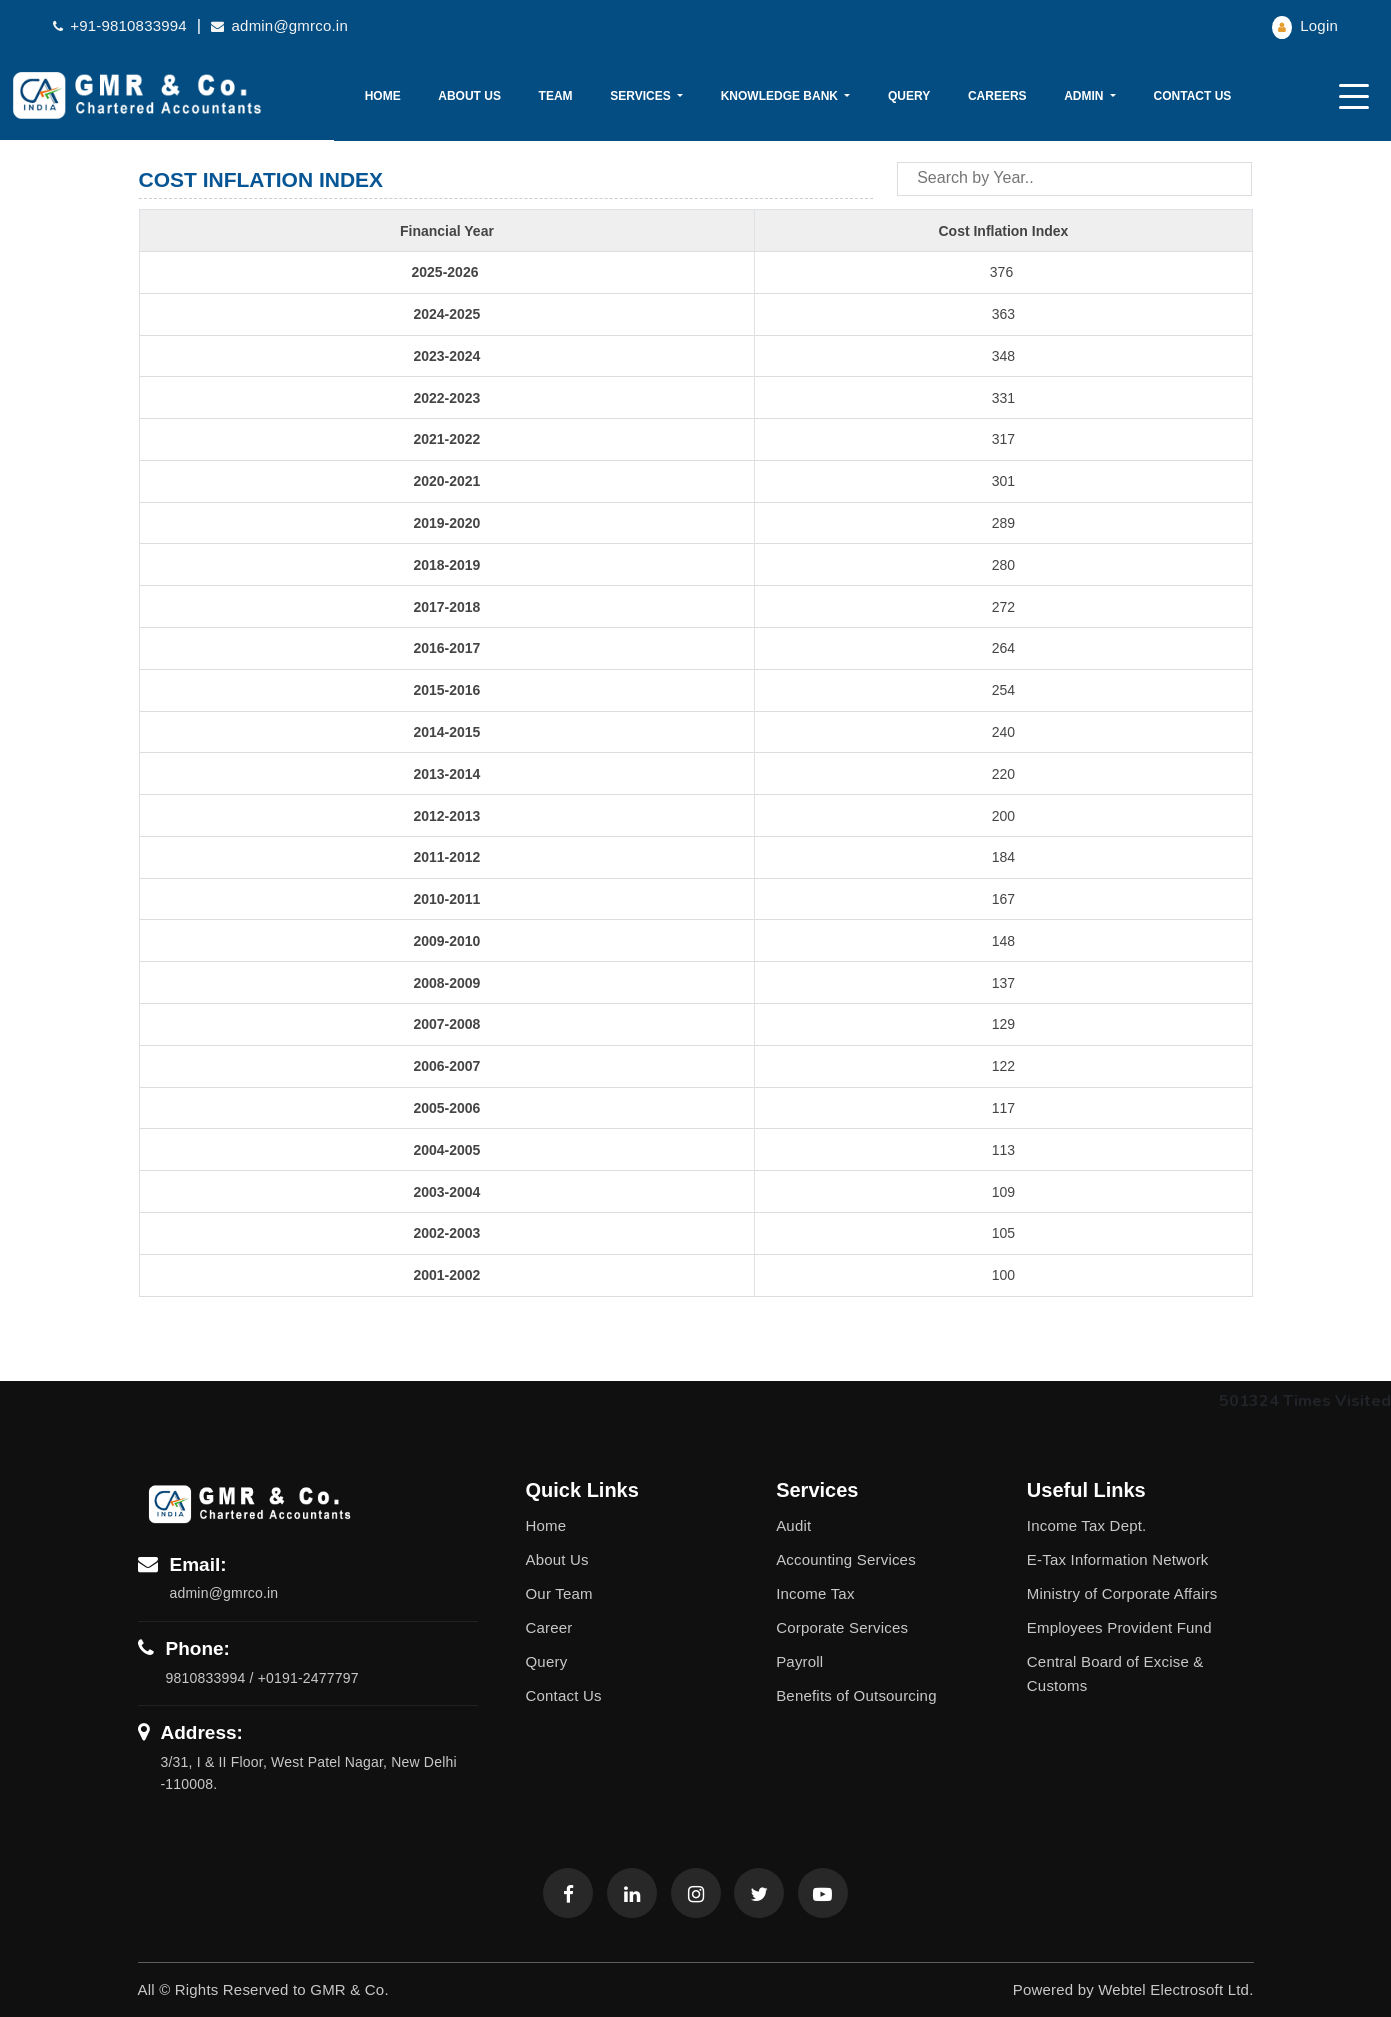 This screenshot has height=2017, width=1391. Describe the element at coordinates (1118, 1559) in the screenshot. I see `E-Tax Information Network` at that location.